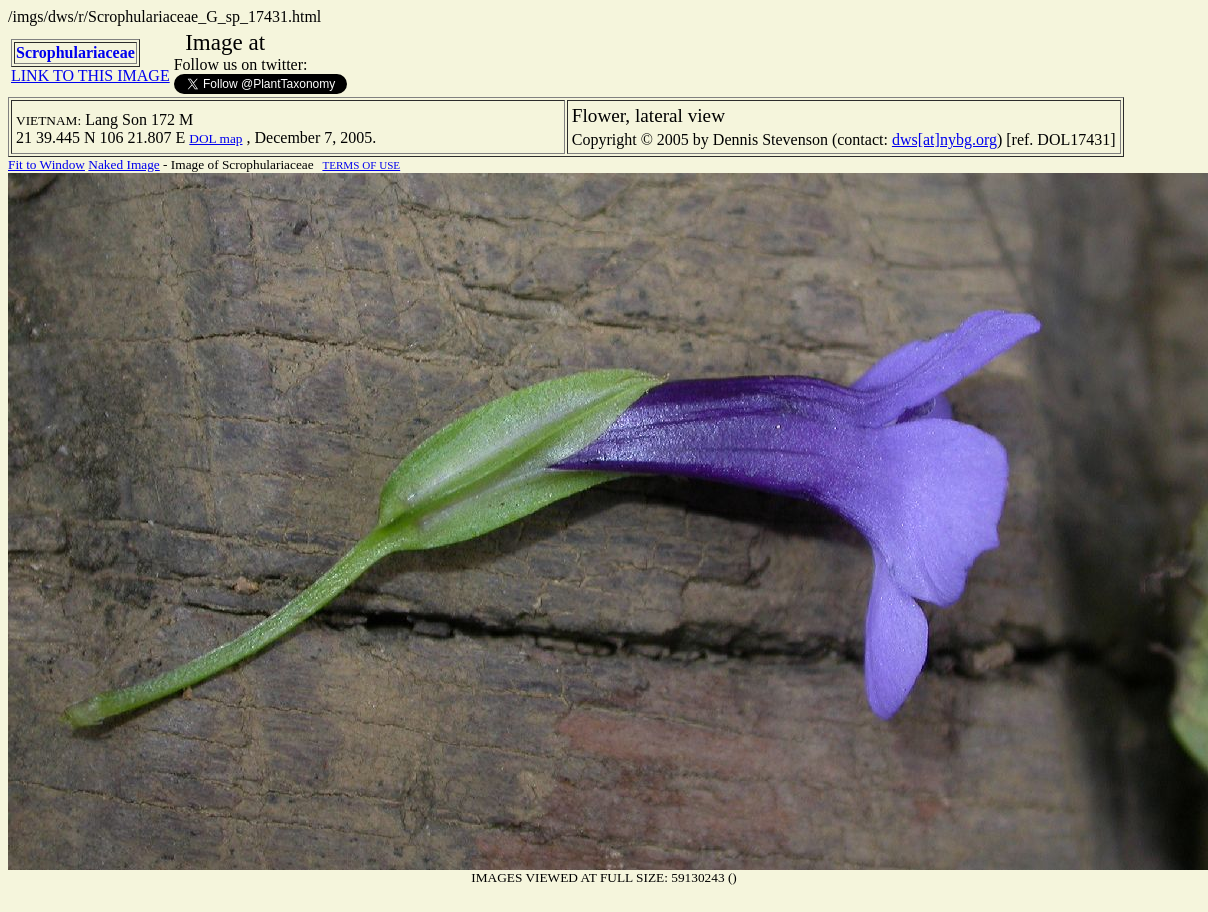  What do you see at coordinates (361, 165) in the screenshot?
I see `TERMS OF USE` at bounding box center [361, 165].